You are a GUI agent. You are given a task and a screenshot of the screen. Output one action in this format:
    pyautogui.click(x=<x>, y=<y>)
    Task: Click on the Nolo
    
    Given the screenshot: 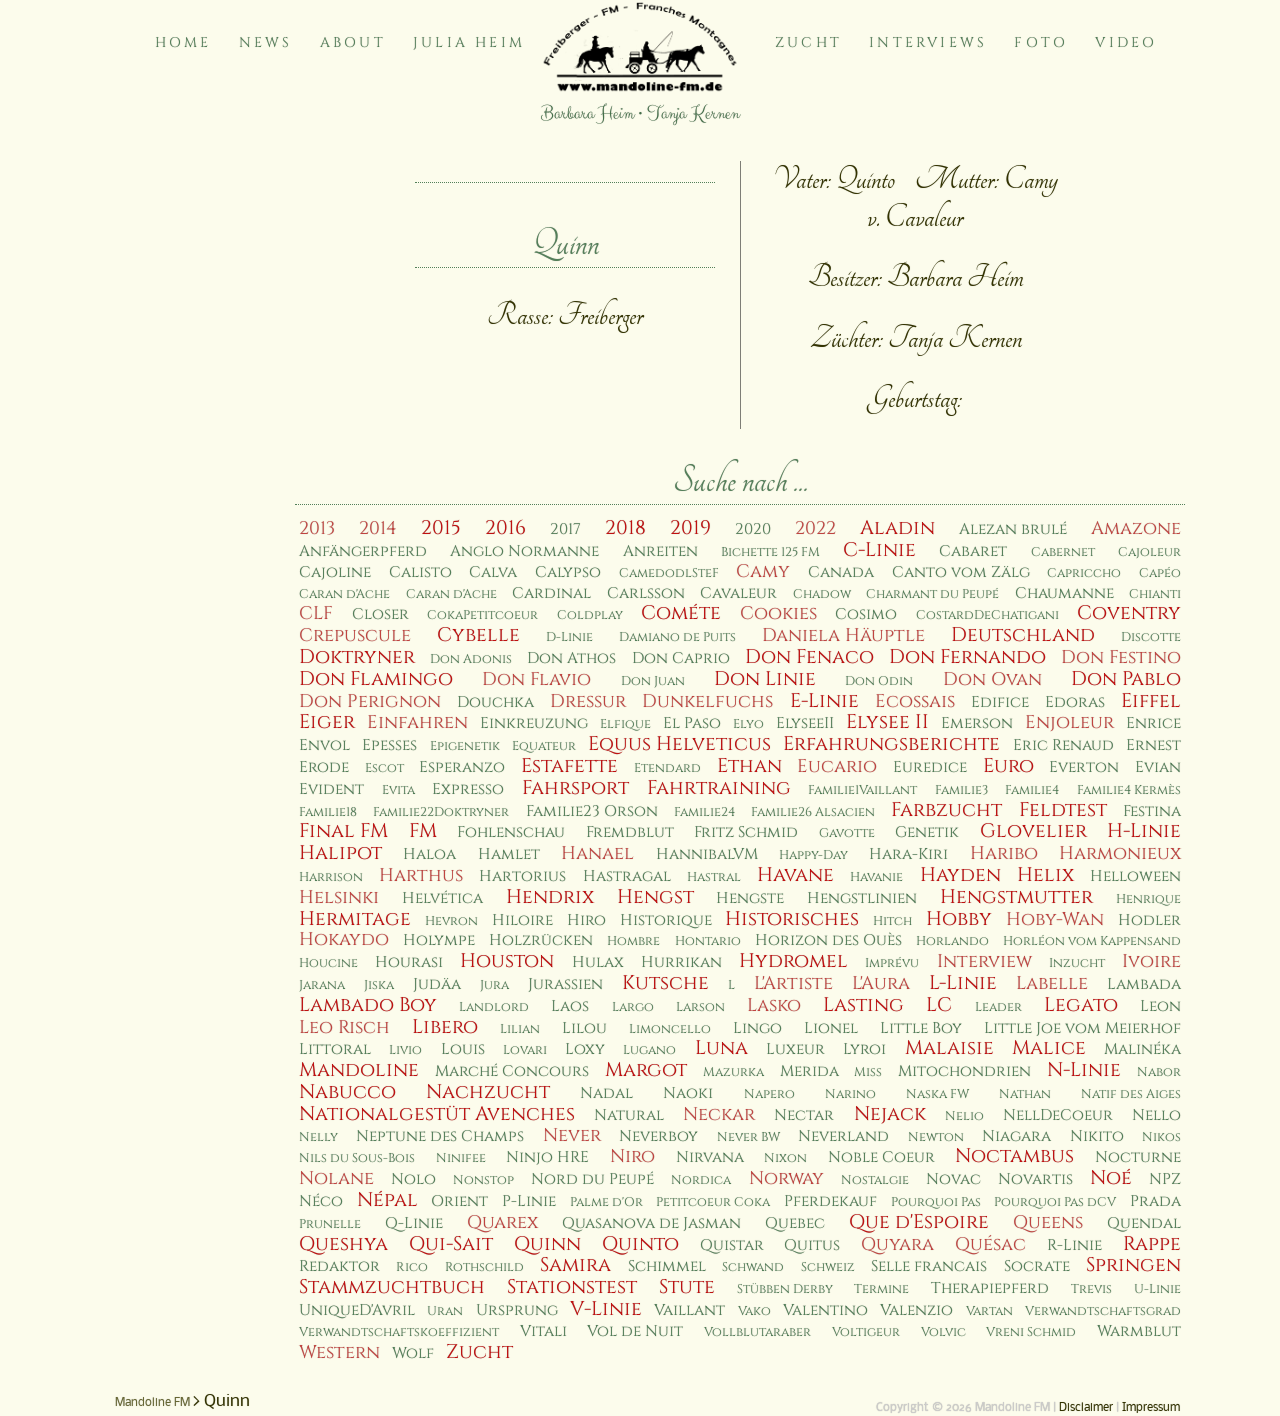 What is the action you would take?
    pyautogui.click(x=413, y=1179)
    